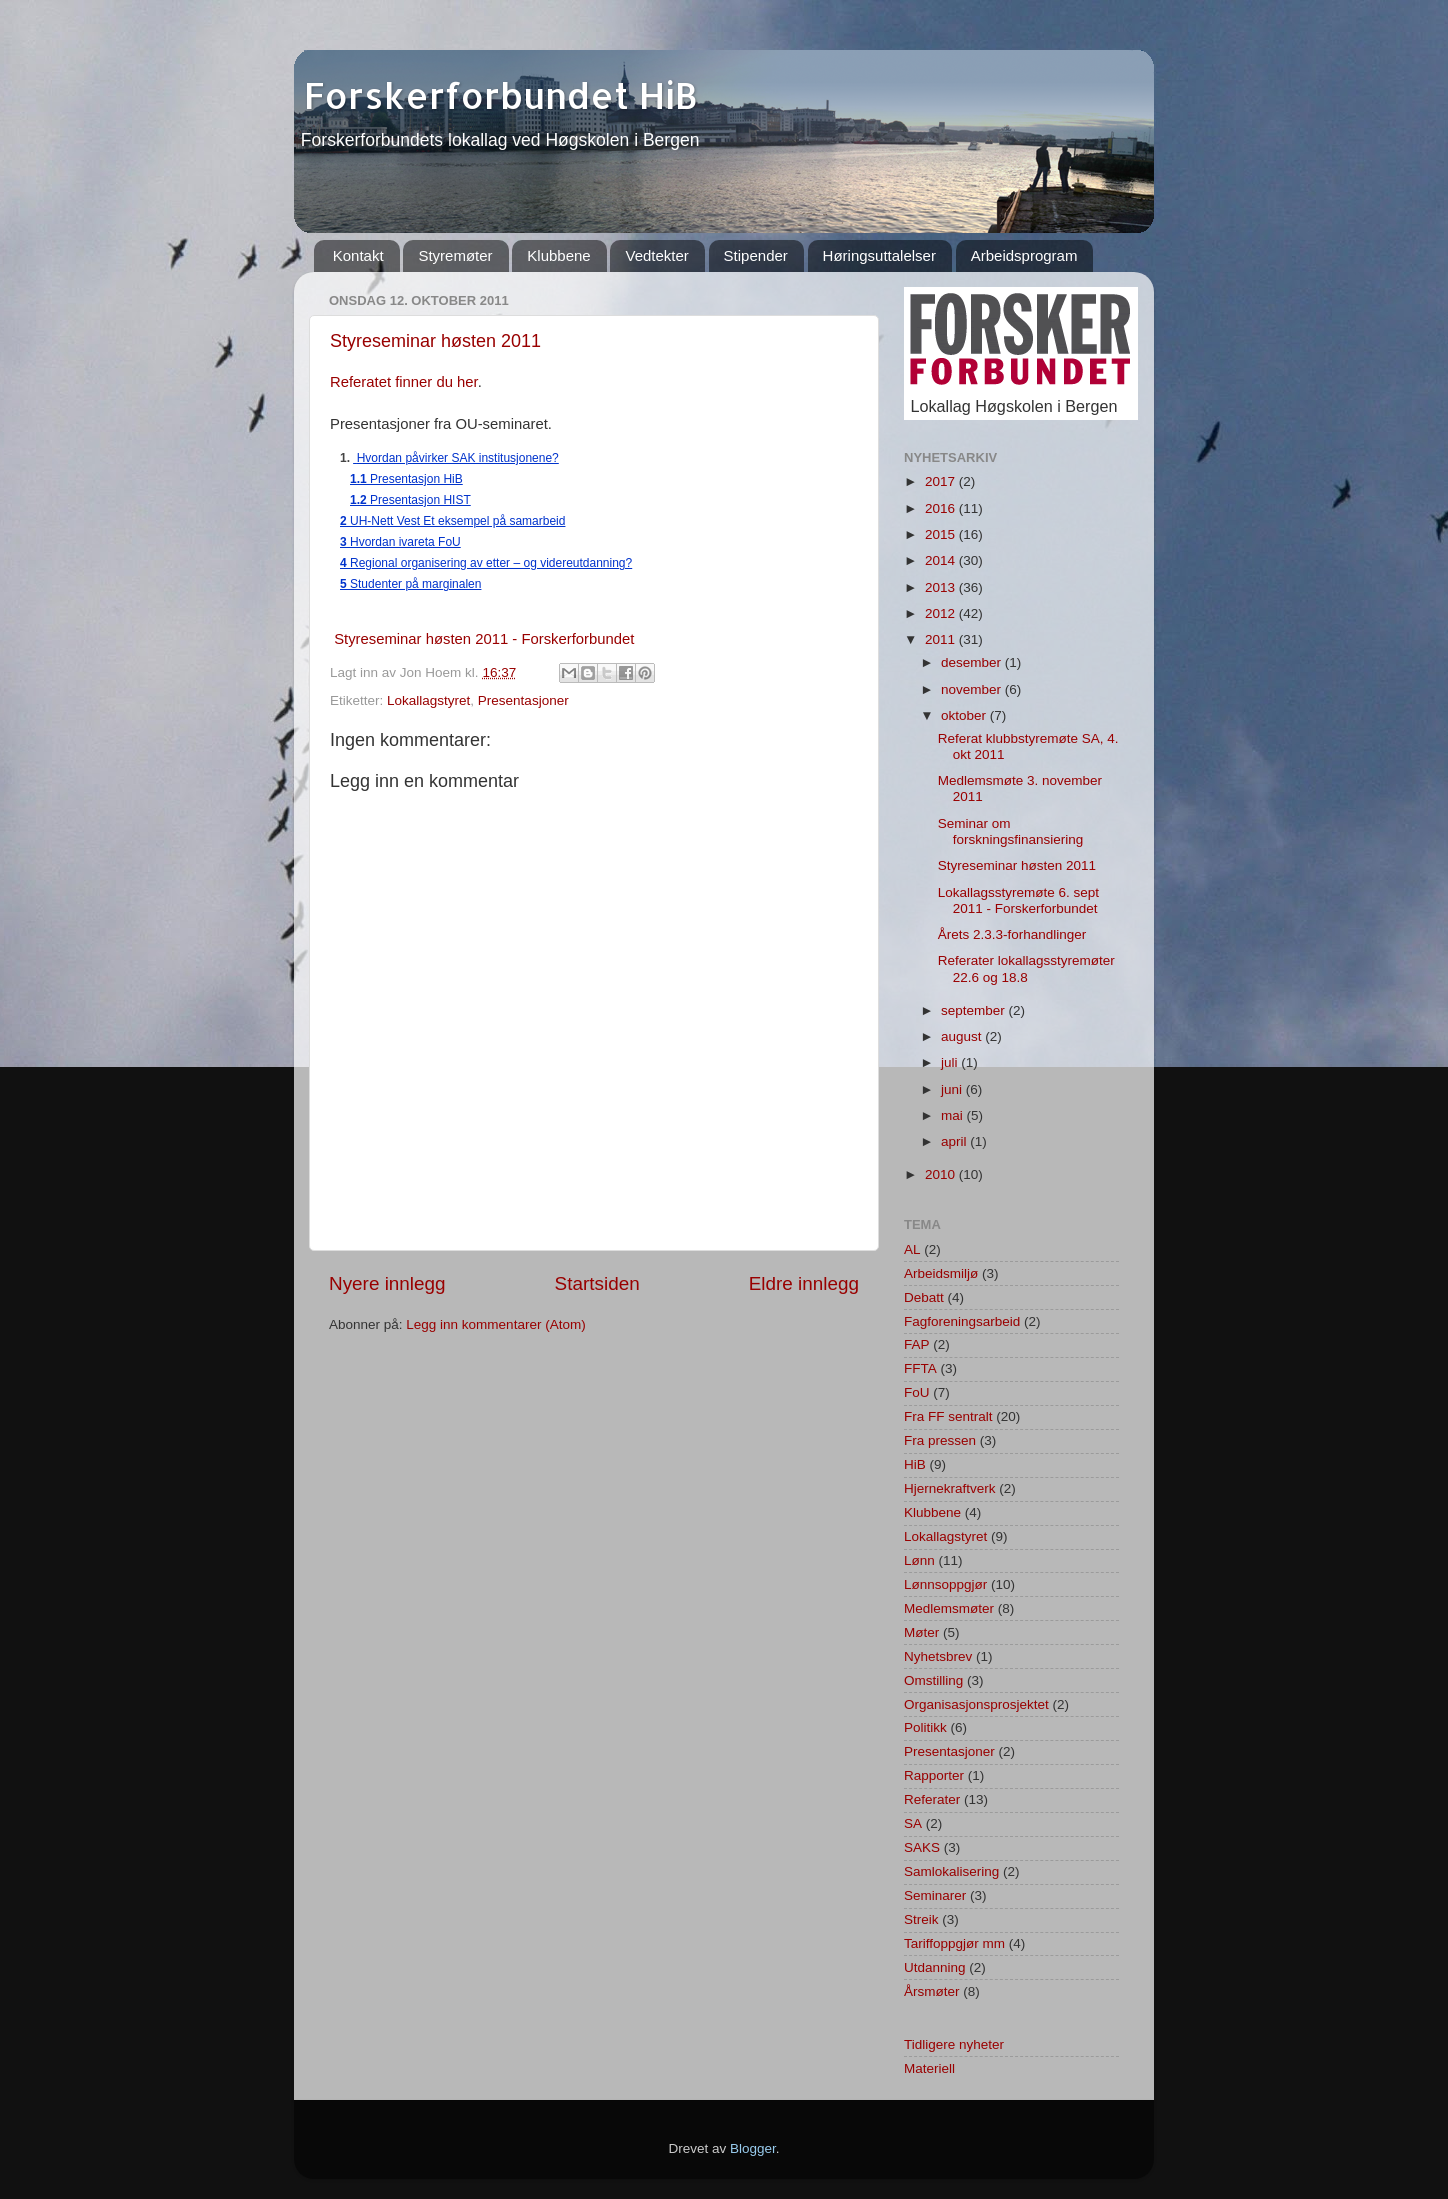 This screenshot has height=2199, width=1448. What do you see at coordinates (523, 700) in the screenshot?
I see `Presentasjoner` at bounding box center [523, 700].